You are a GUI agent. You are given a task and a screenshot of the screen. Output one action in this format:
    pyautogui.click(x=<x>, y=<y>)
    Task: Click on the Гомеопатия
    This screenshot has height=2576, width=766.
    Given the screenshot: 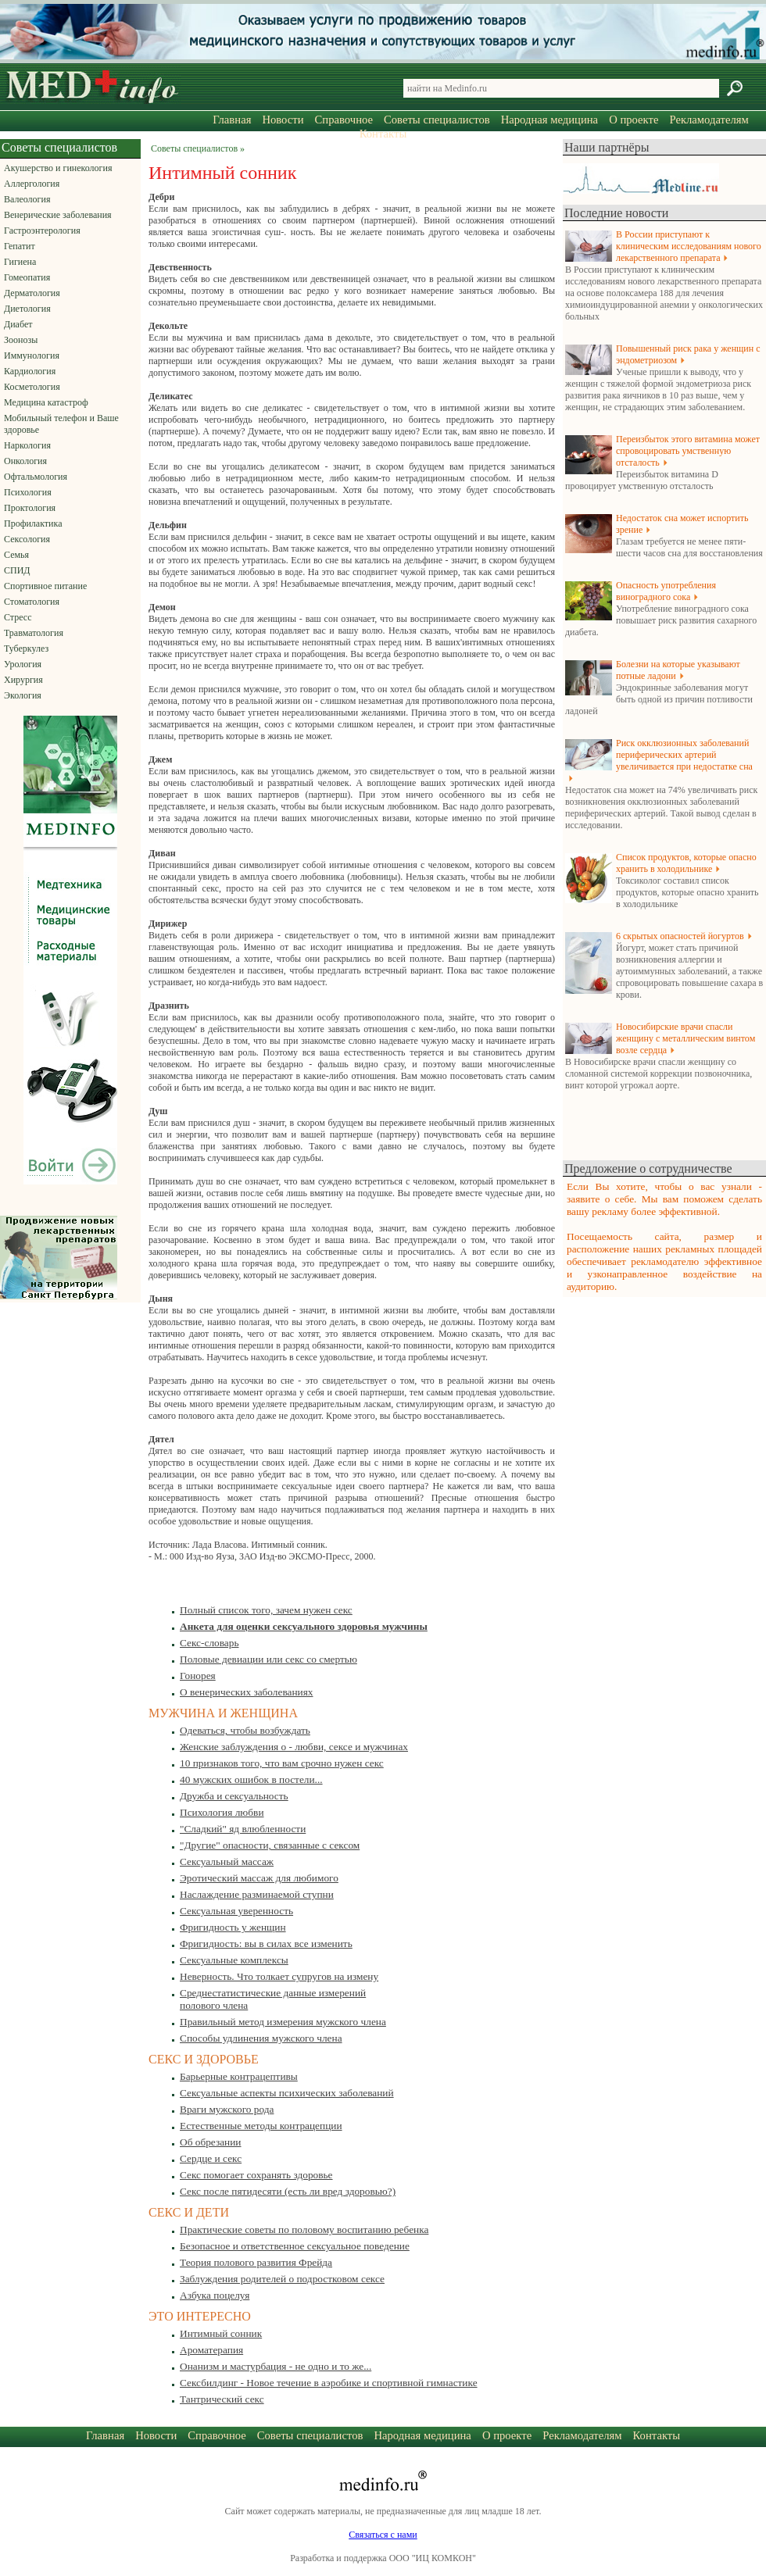 What is the action you would take?
    pyautogui.click(x=27, y=277)
    